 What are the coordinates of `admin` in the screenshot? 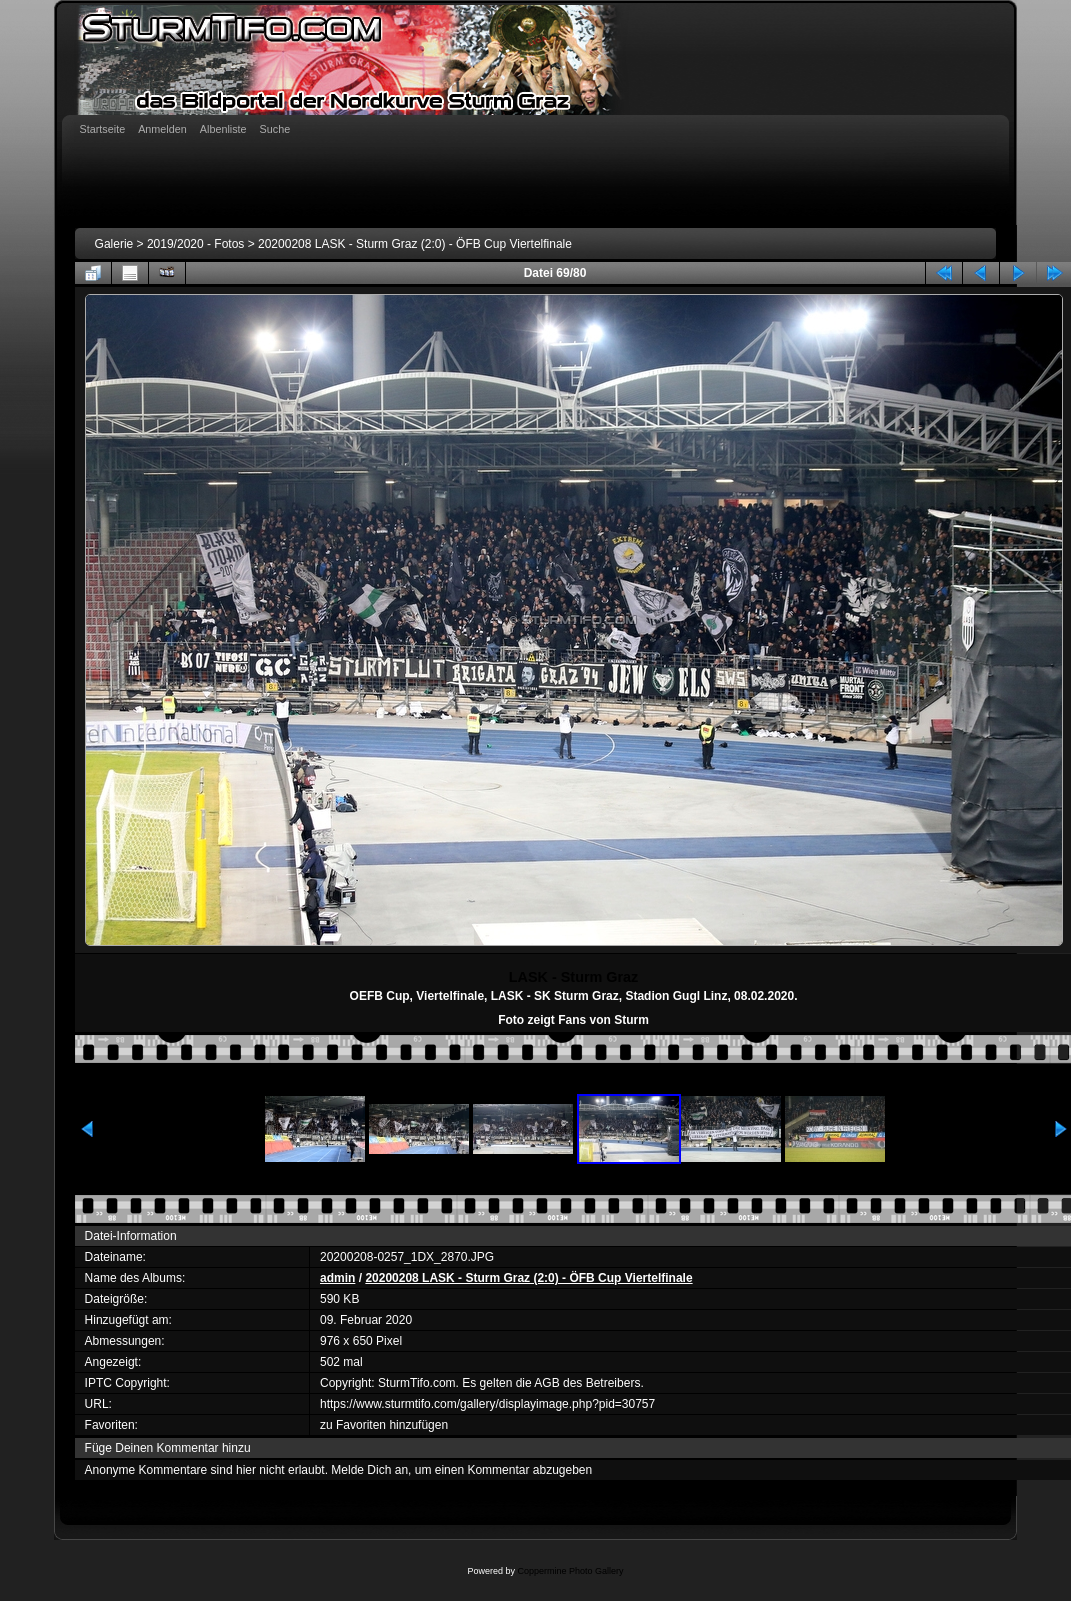 It's located at (337, 1278).